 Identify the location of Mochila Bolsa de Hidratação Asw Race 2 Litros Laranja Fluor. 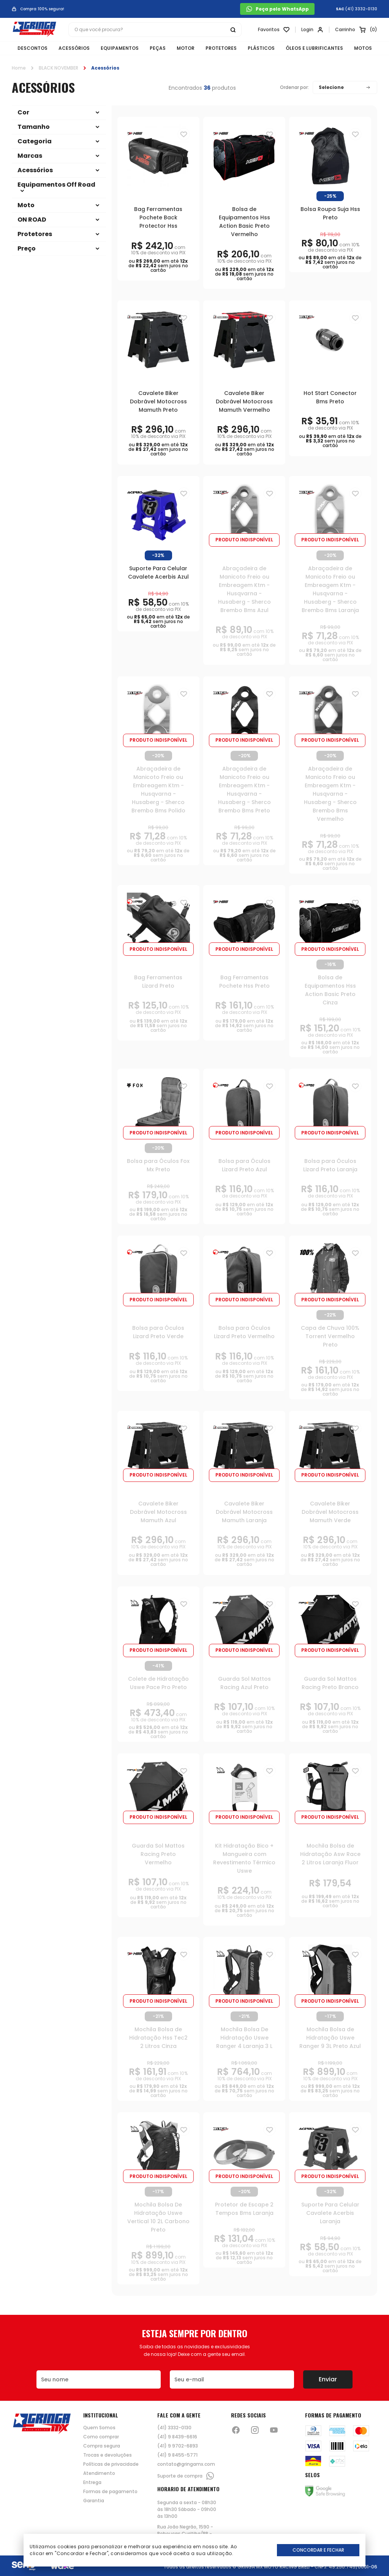
(330, 1854).